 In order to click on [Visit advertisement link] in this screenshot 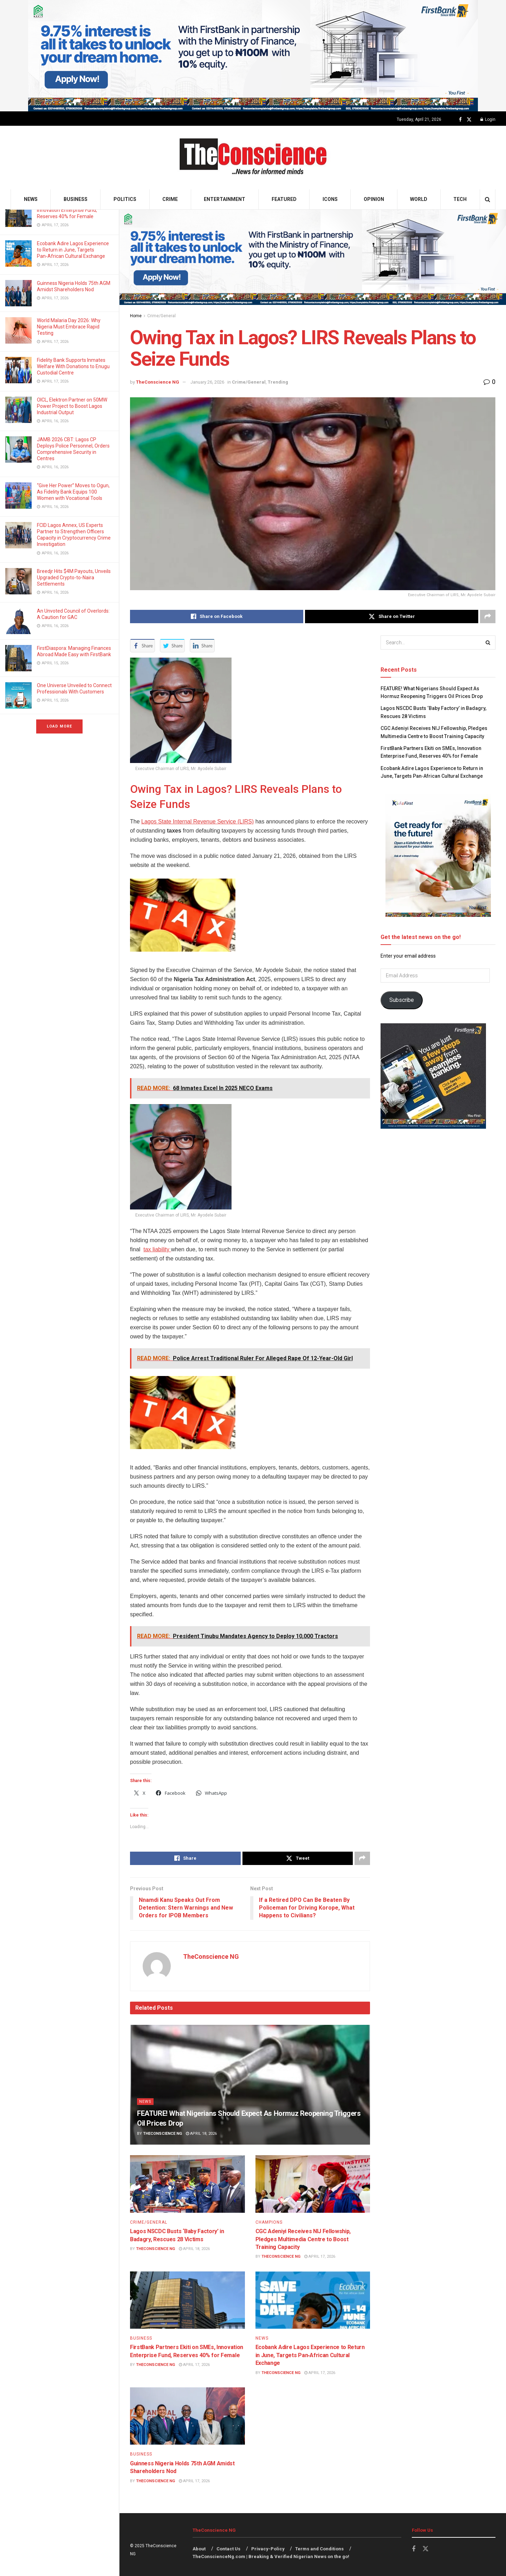, I will do `click(253, 55)`.